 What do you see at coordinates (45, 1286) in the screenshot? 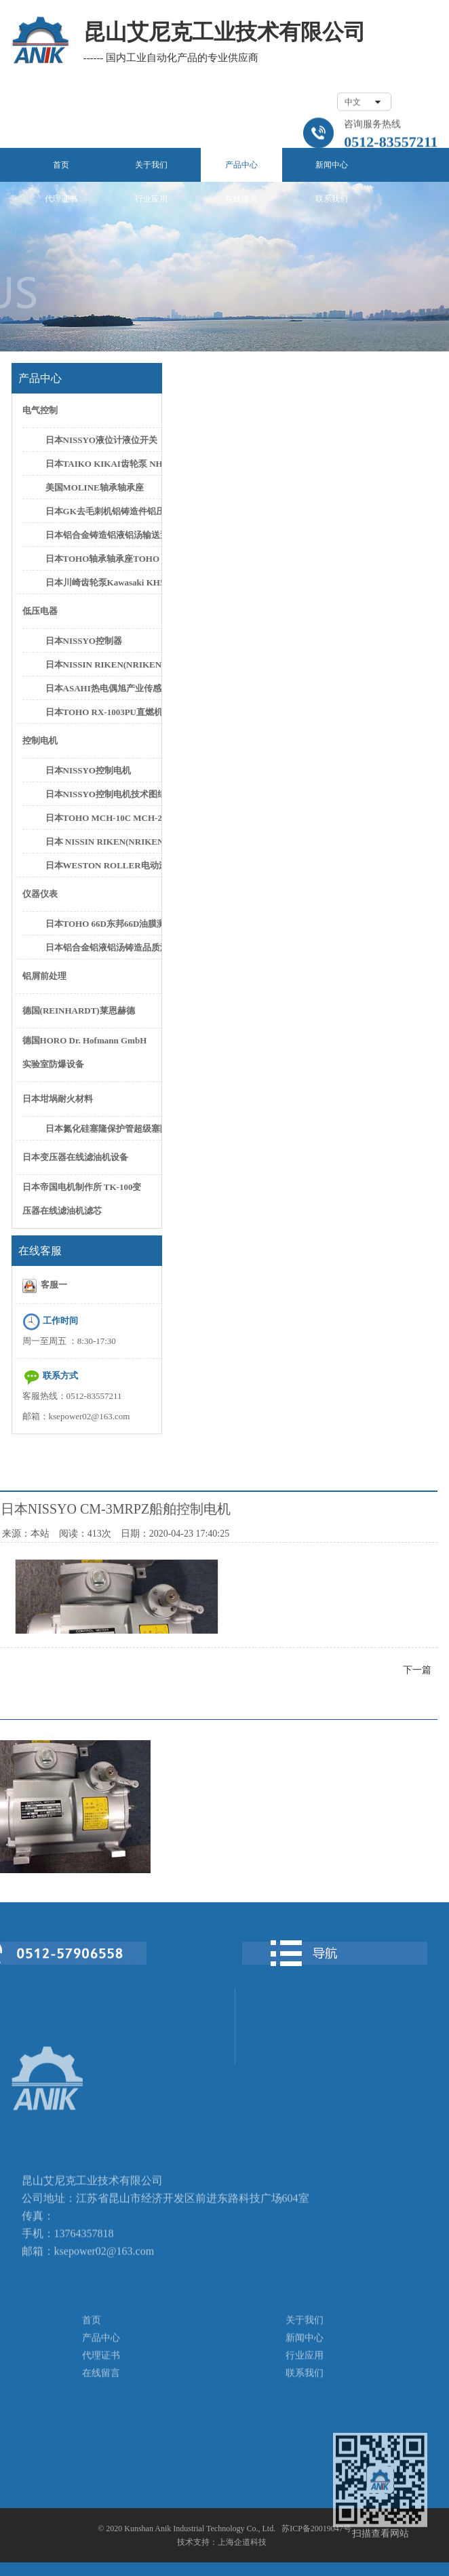
I see `客服一` at bounding box center [45, 1286].